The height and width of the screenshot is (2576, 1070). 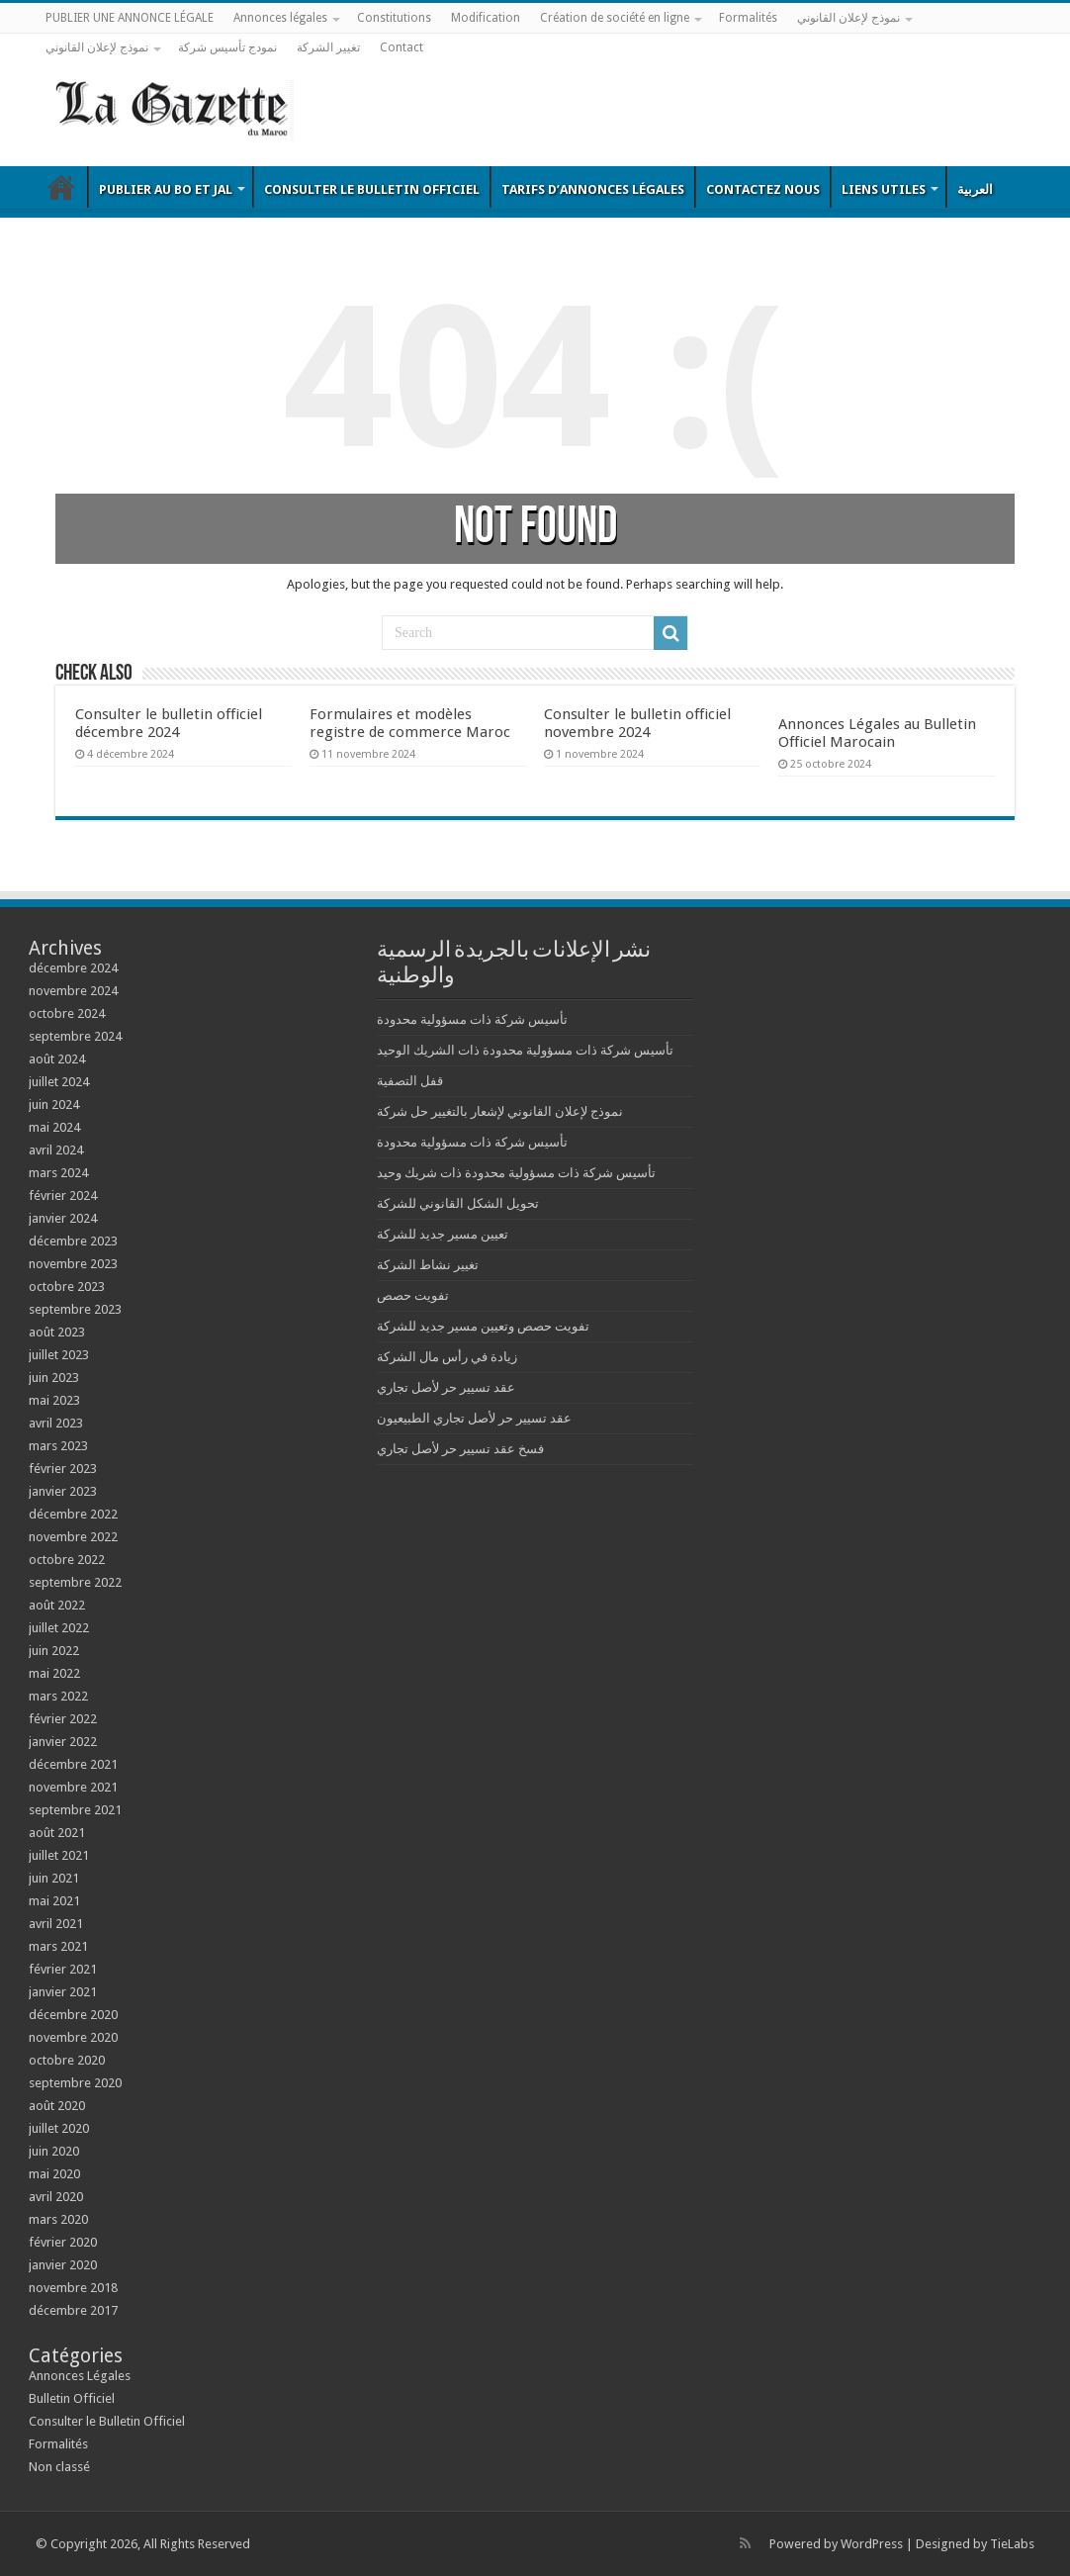 I want to click on Bulletin Officiel, so click(x=61, y=187).